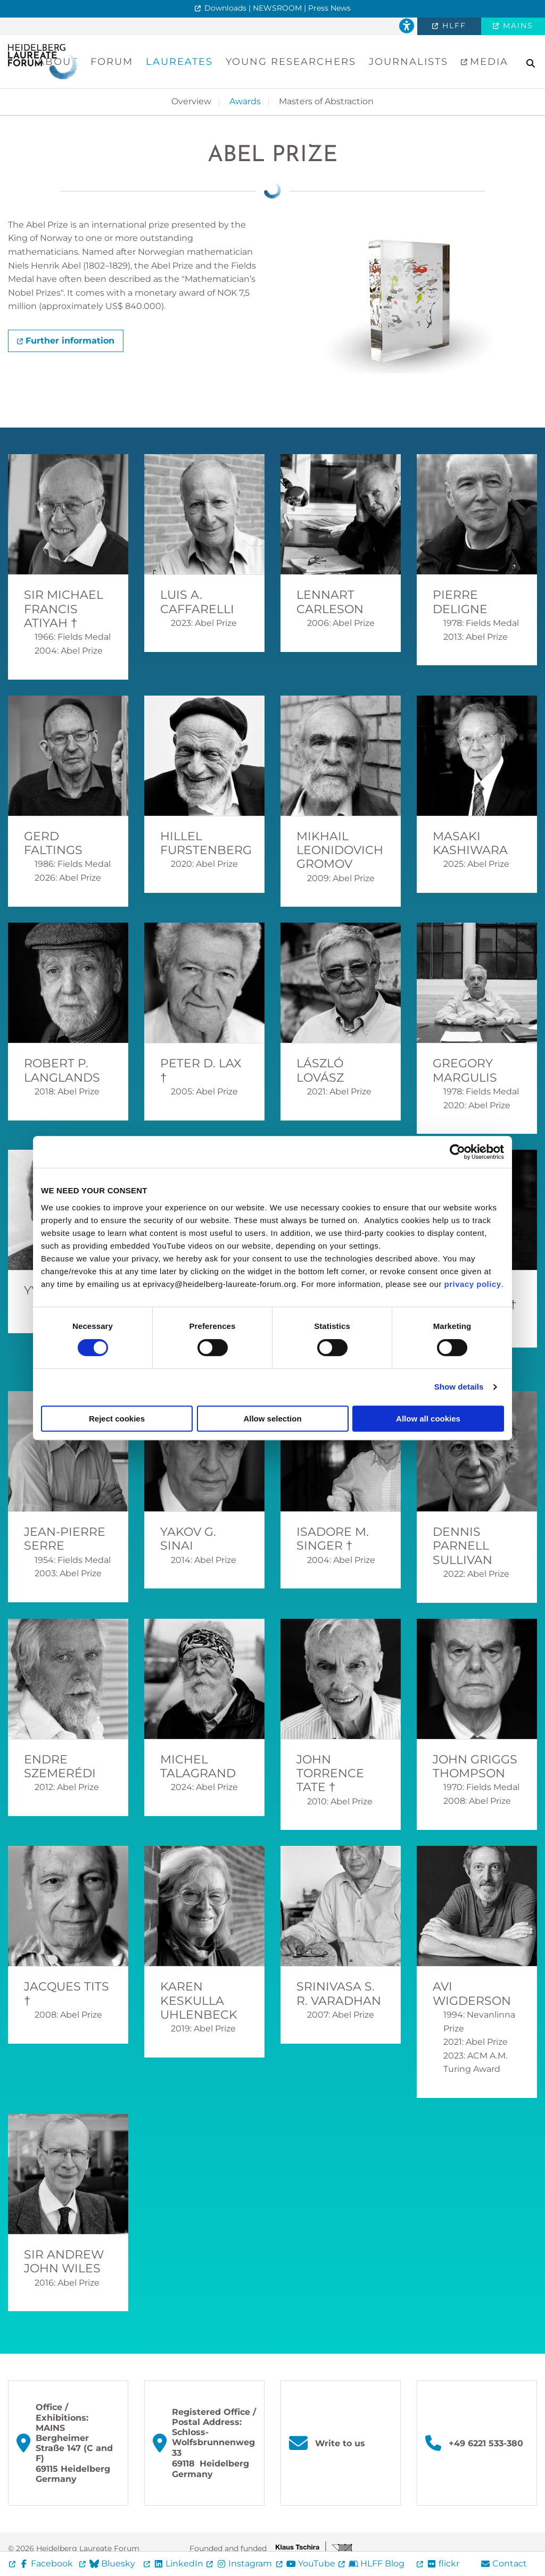 The image size is (545, 2576). Describe the element at coordinates (481, 623) in the screenshot. I see `1978: Fields Medal` at that location.